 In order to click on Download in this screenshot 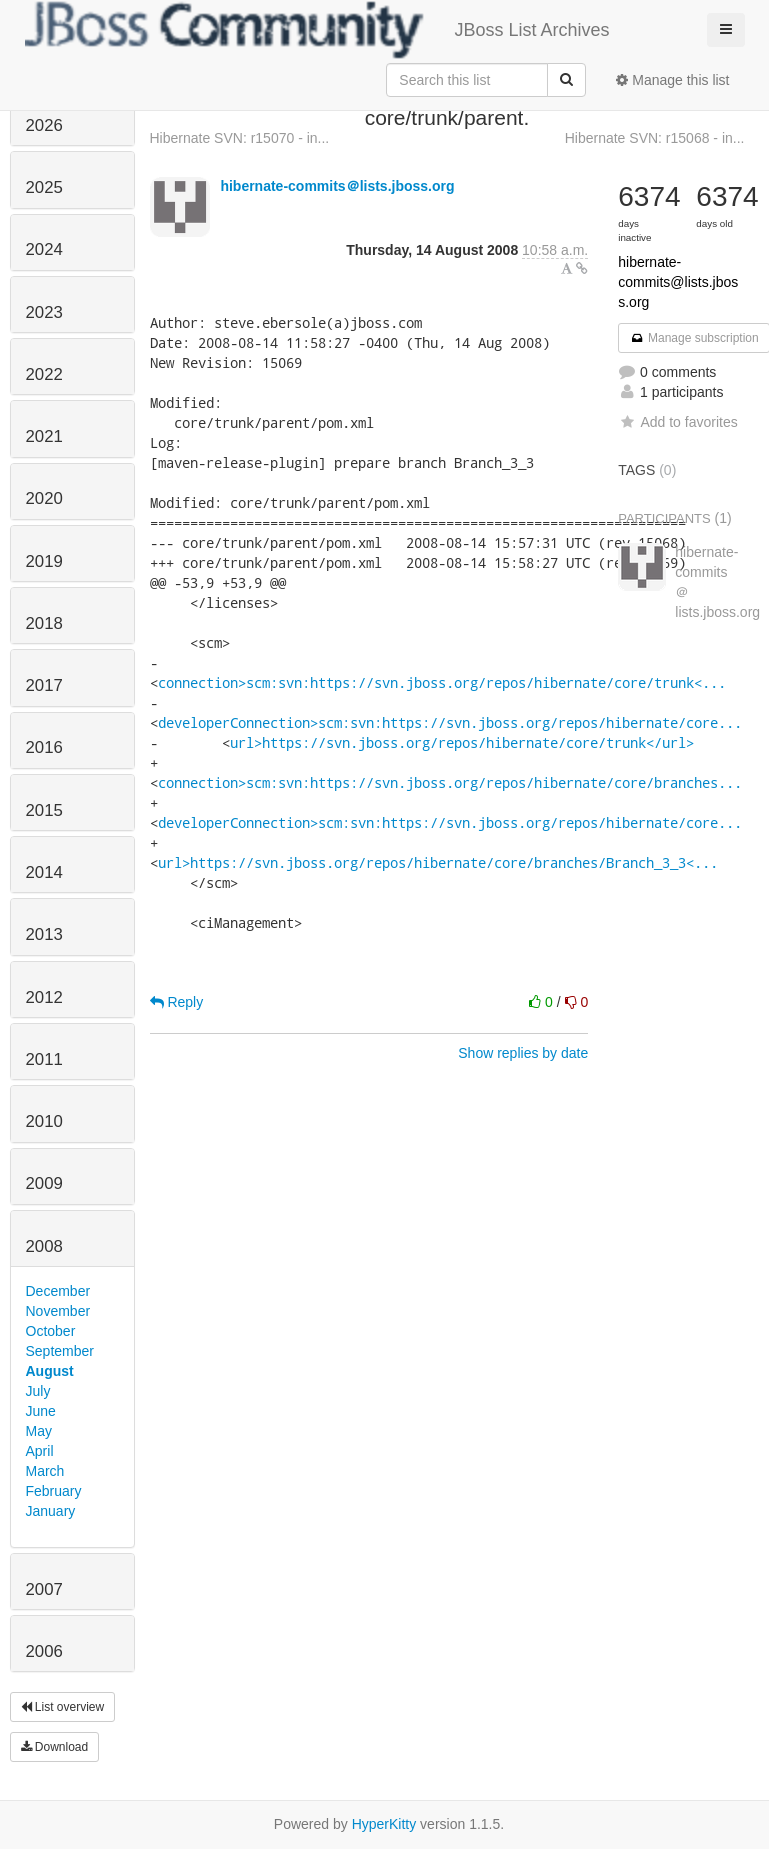, I will do `click(55, 1747)`.